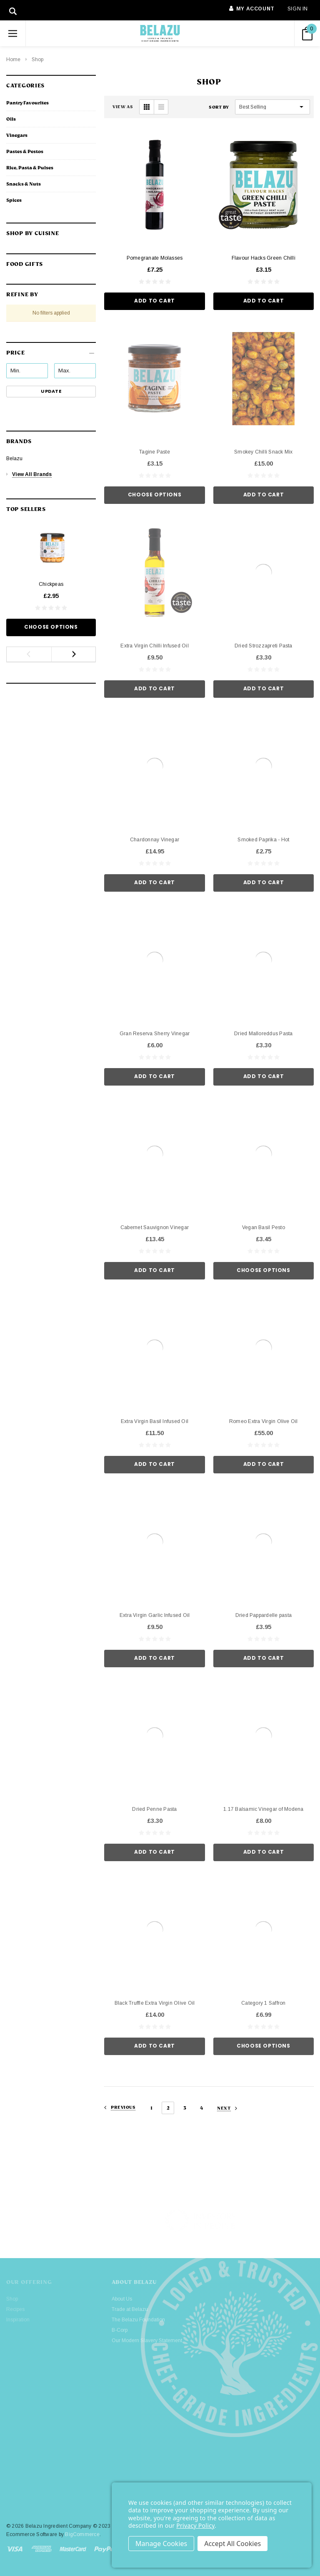 This screenshot has width=320, height=2576. What do you see at coordinates (161, 2543) in the screenshot?
I see `Settings` at bounding box center [161, 2543].